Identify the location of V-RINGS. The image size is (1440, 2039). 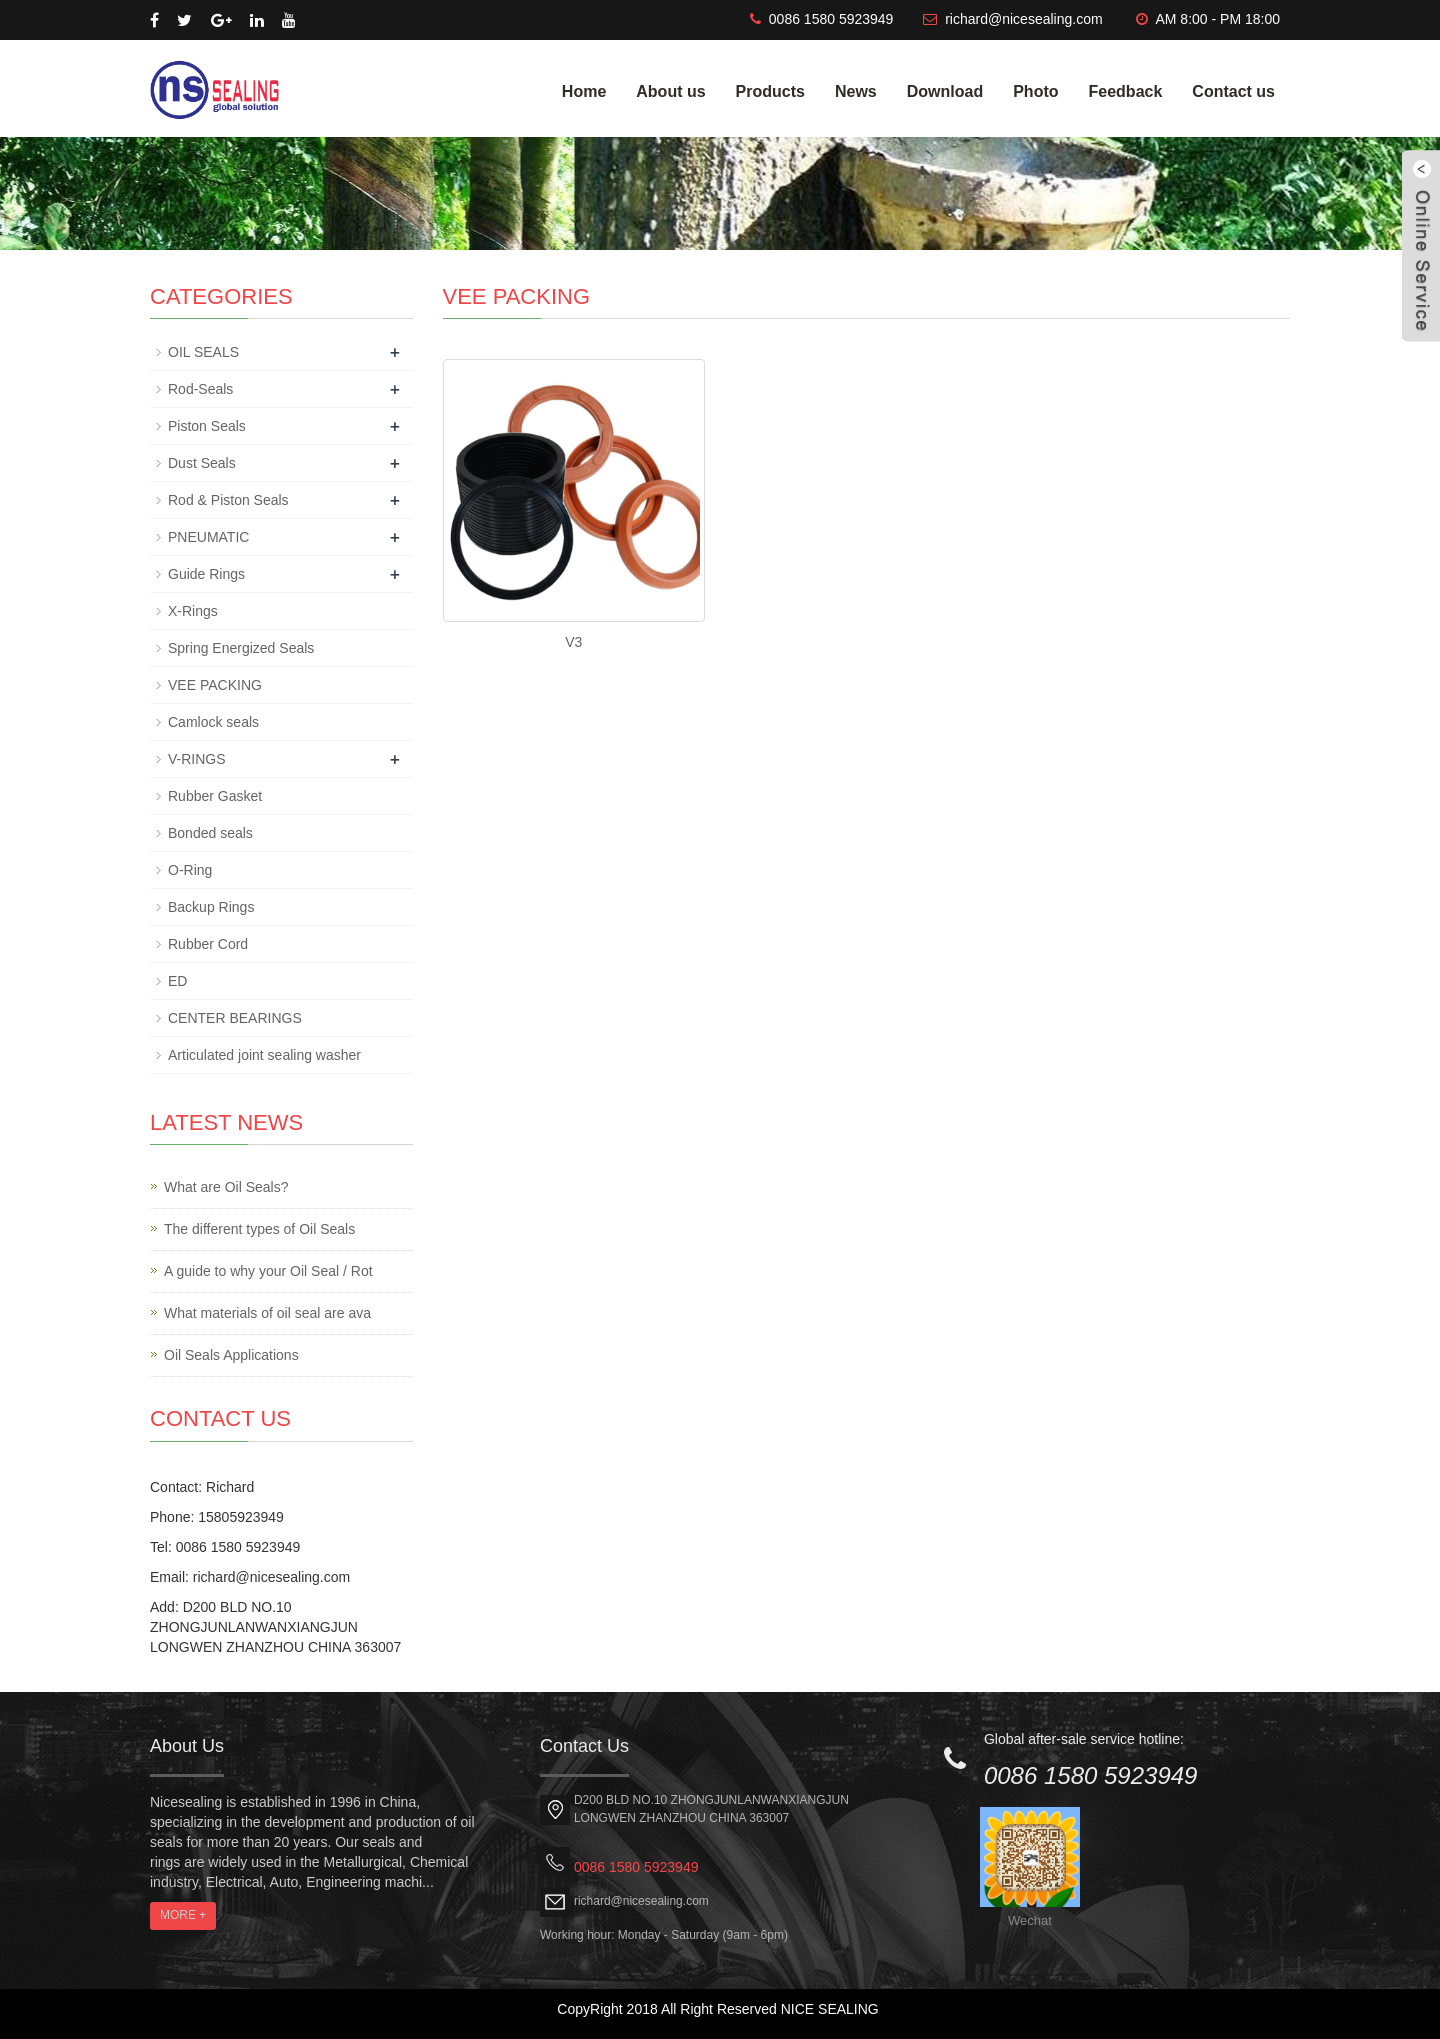
(197, 759).